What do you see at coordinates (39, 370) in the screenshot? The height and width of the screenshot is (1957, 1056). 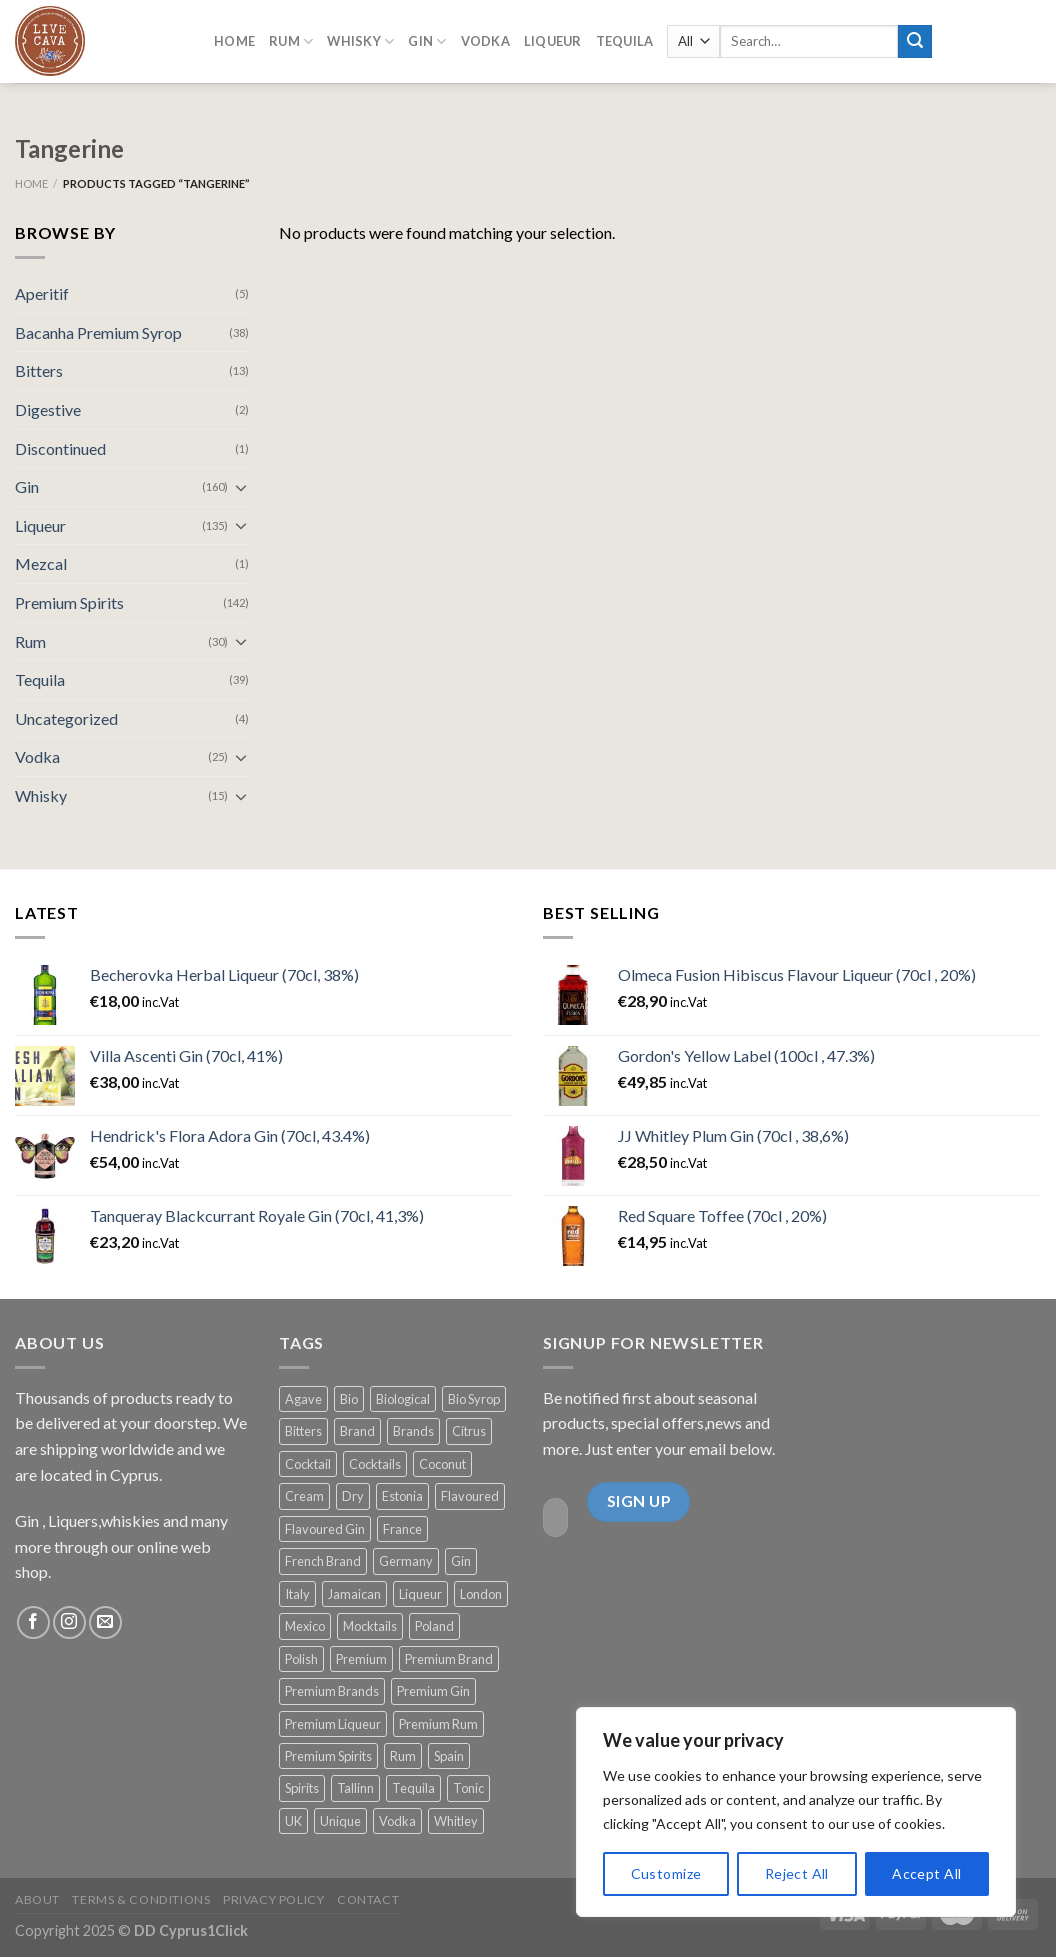 I see `Bitters` at bounding box center [39, 370].